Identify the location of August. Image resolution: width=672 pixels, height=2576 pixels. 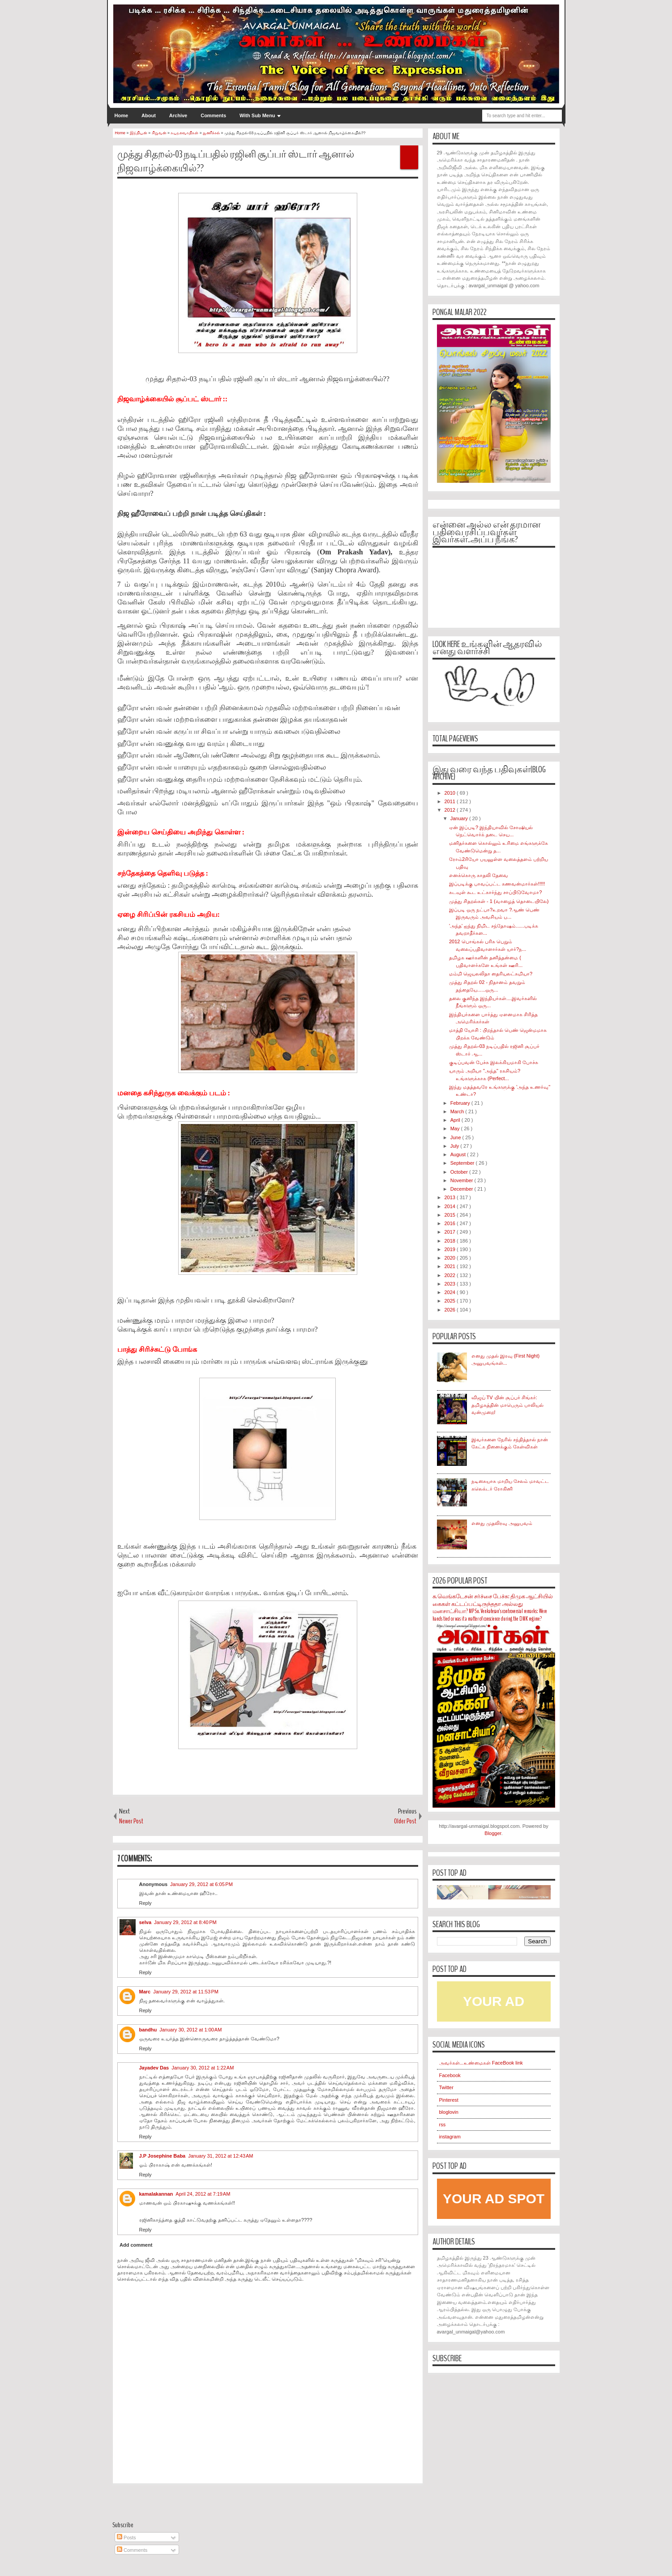
(458, 1154).